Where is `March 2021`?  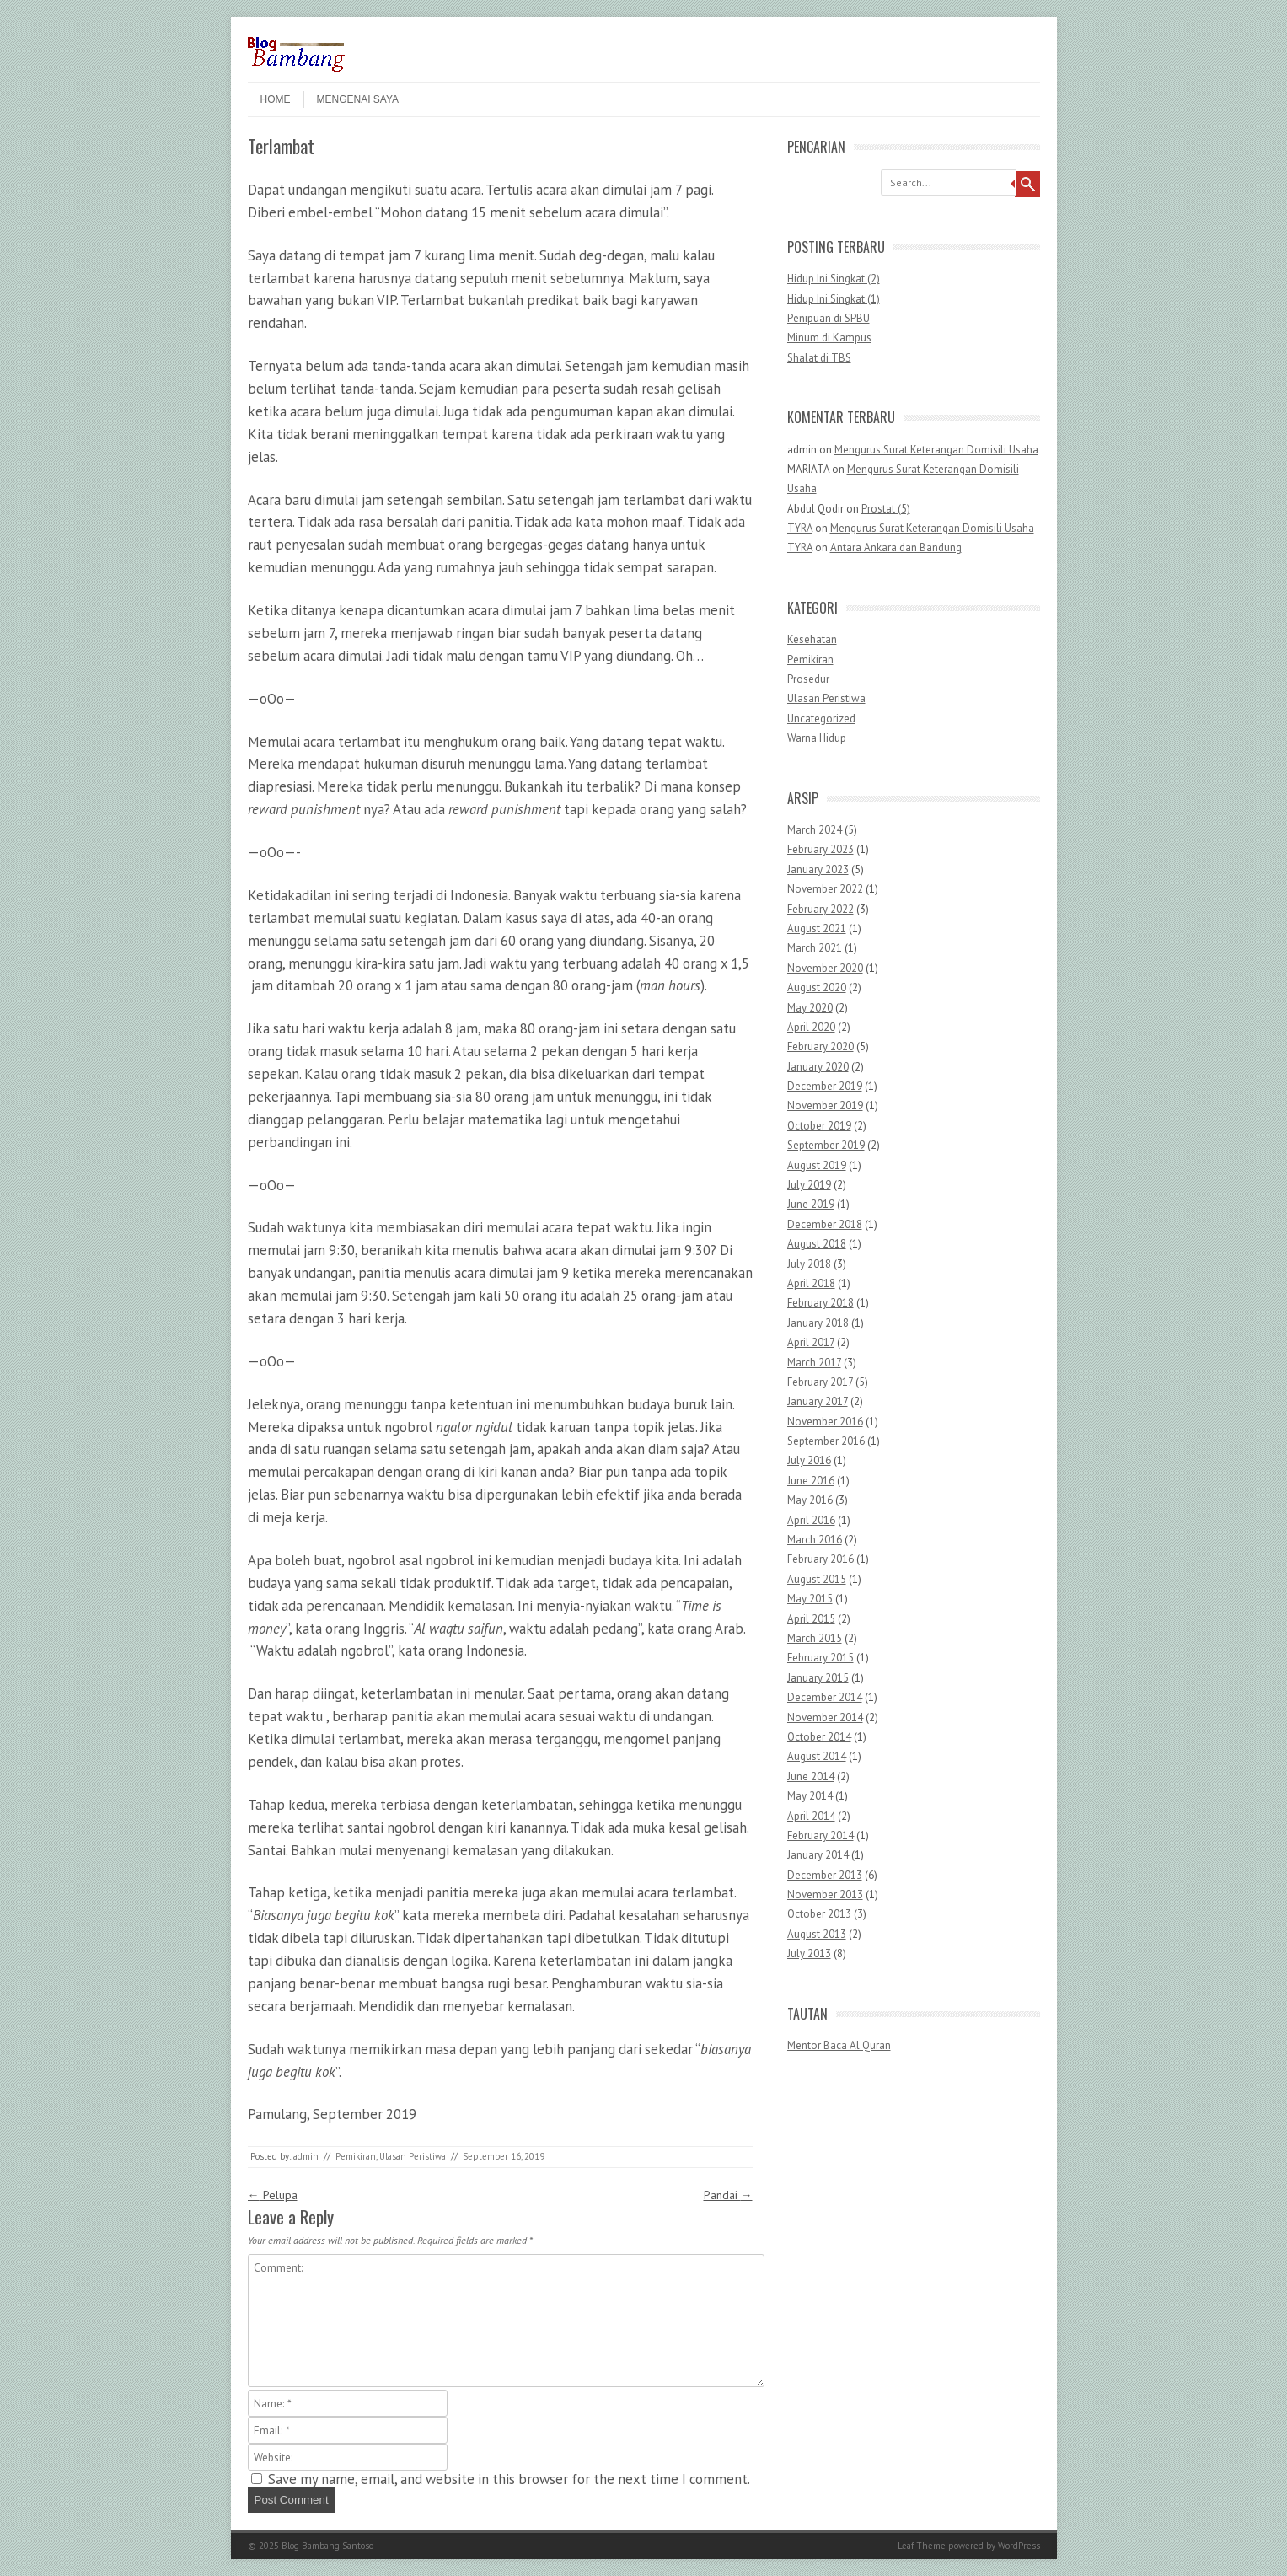
March 2021 is located at coordinates (814, 948).